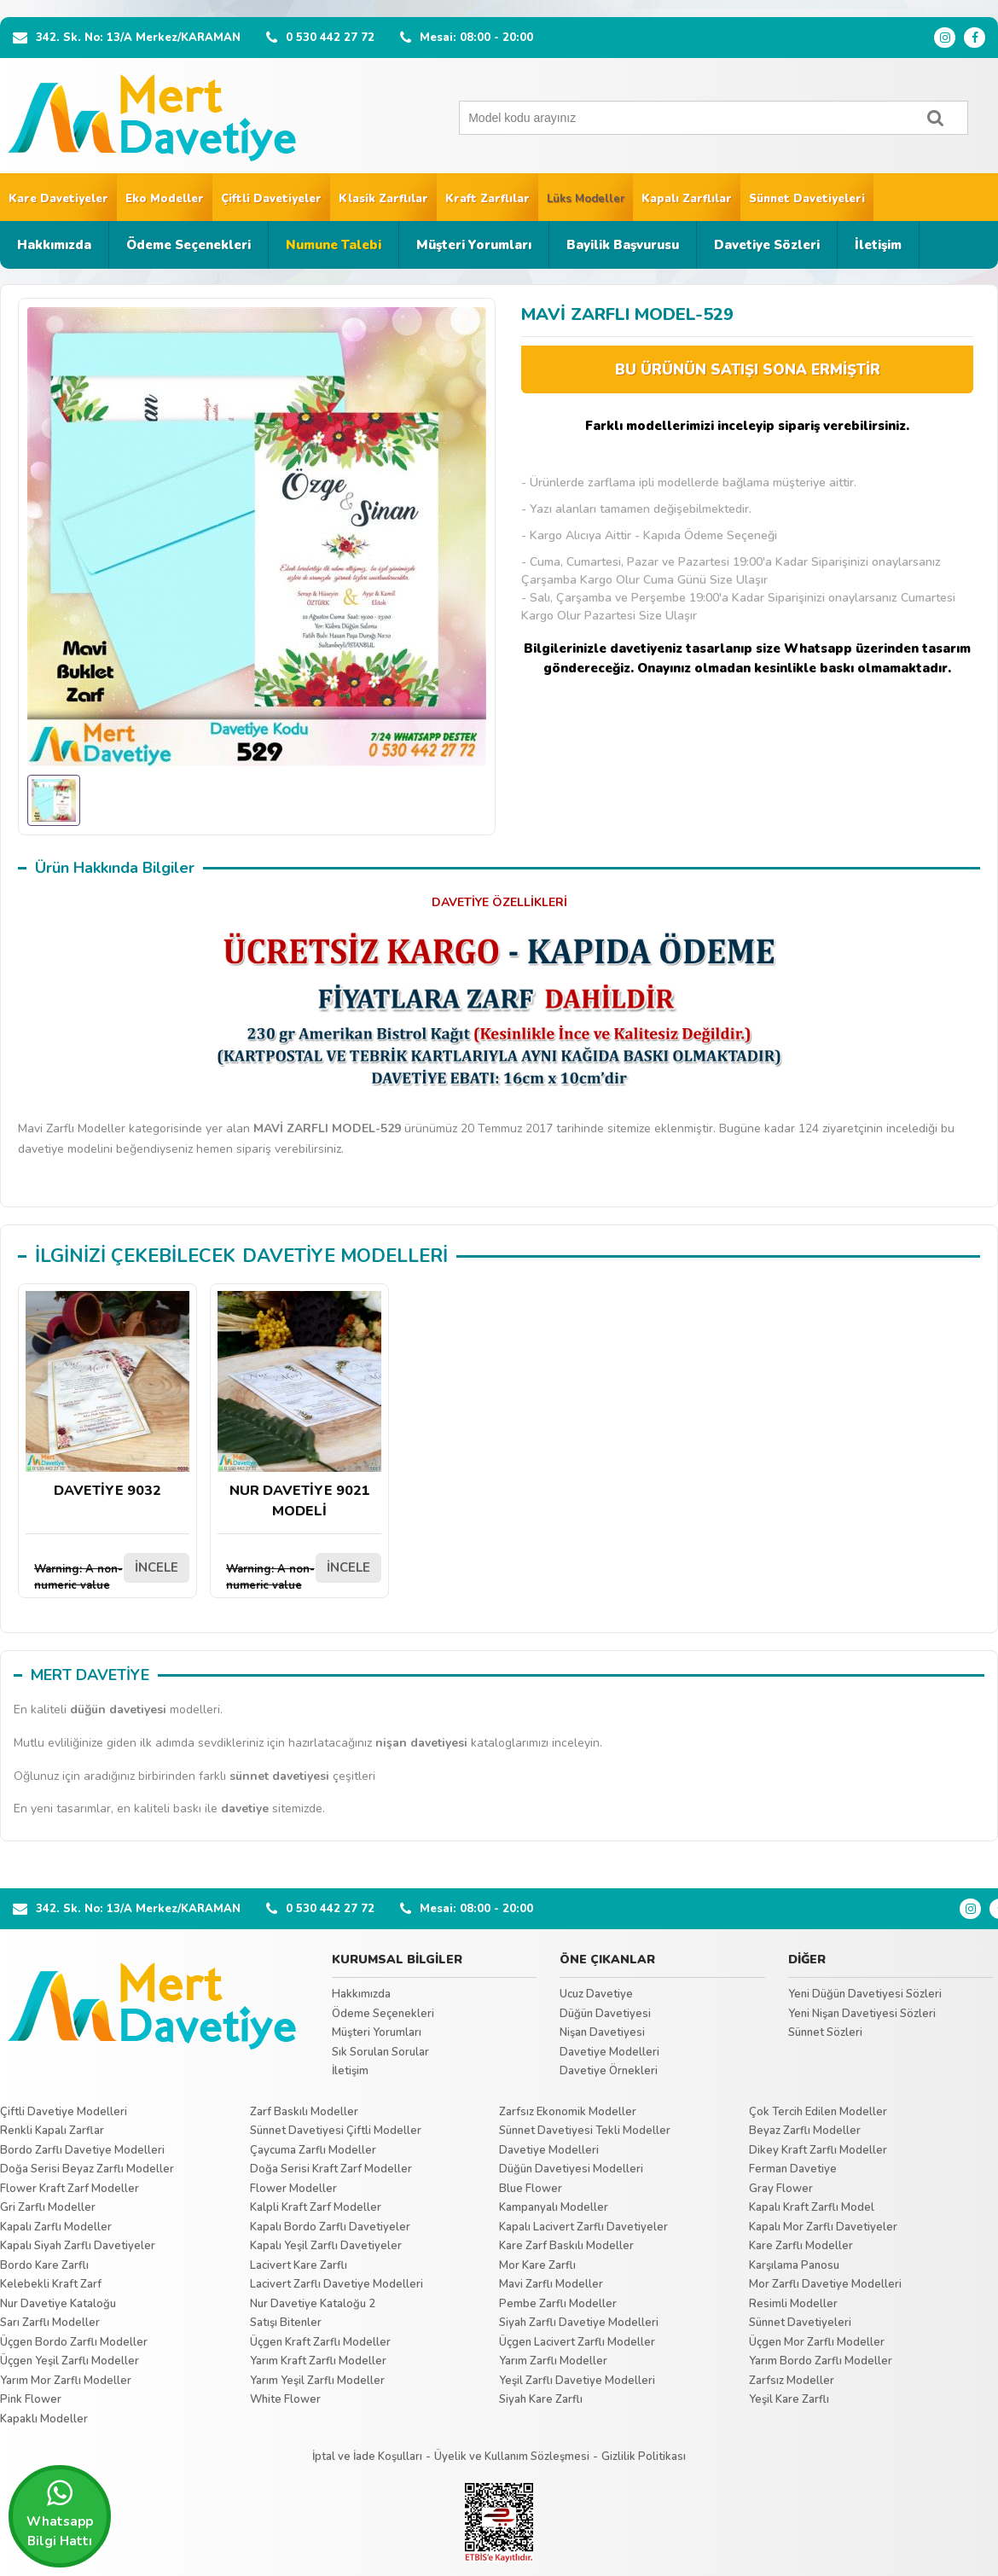 This screenshot has width=998, height=2576. What do you see at coordinates (793, 2303) in the screenshot?
I see `Resimli Modeller` at bounding box center [793, 2303].